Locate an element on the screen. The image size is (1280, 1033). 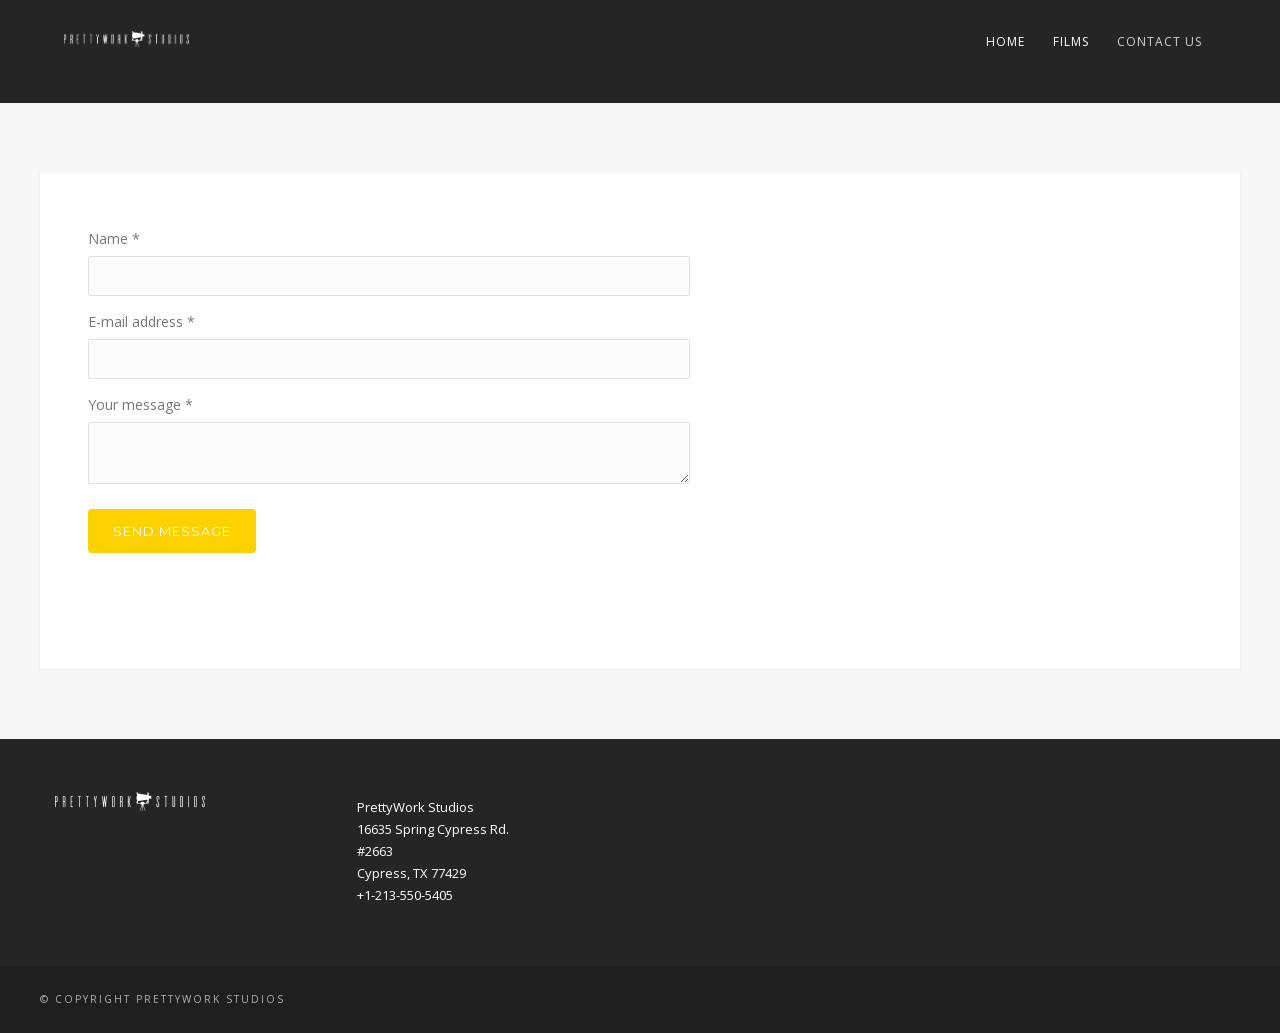
Name is located at coordinates (114, 238).